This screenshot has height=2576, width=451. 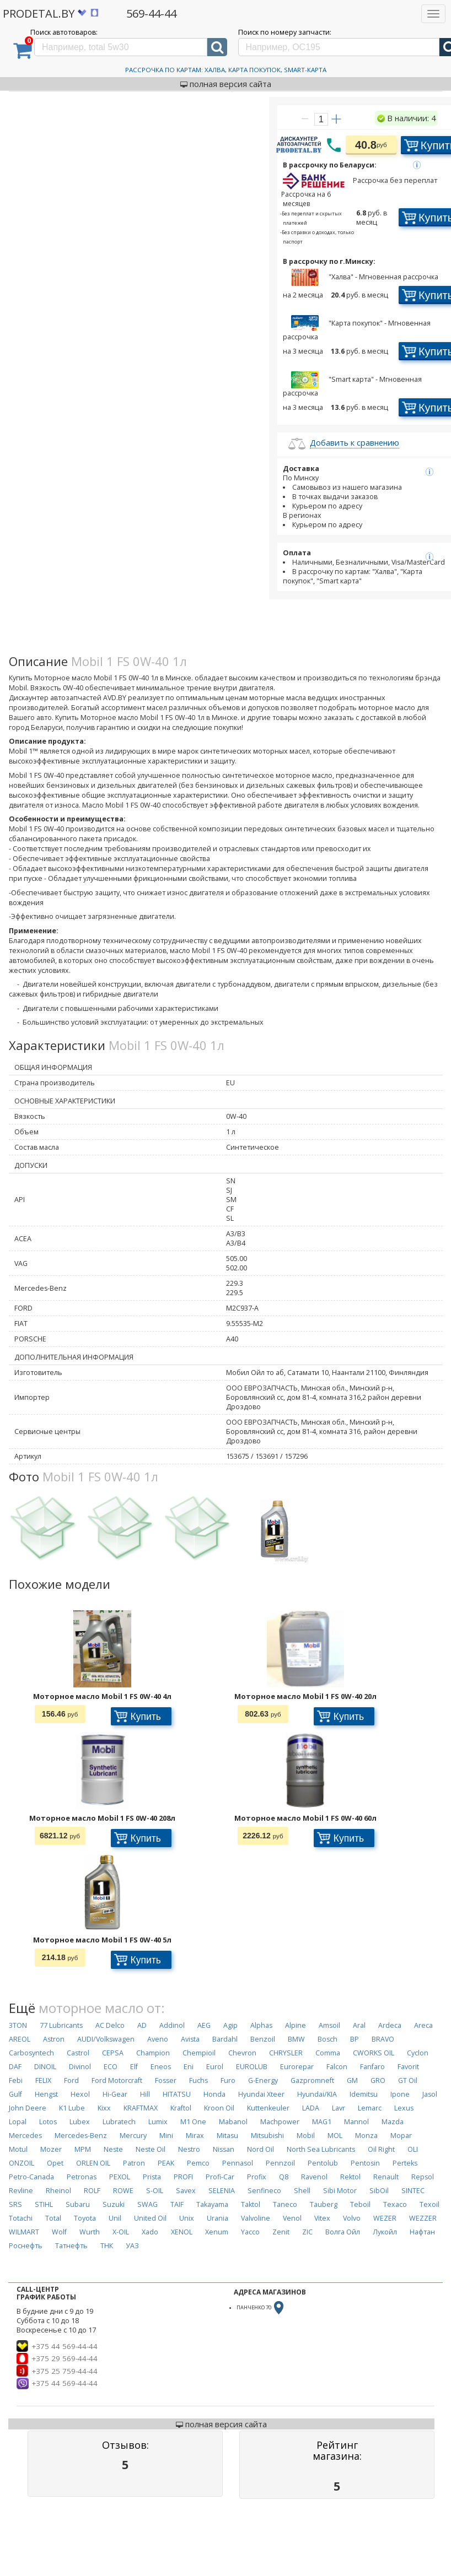 I want to click on Agip, so click(x=230, y=2025).